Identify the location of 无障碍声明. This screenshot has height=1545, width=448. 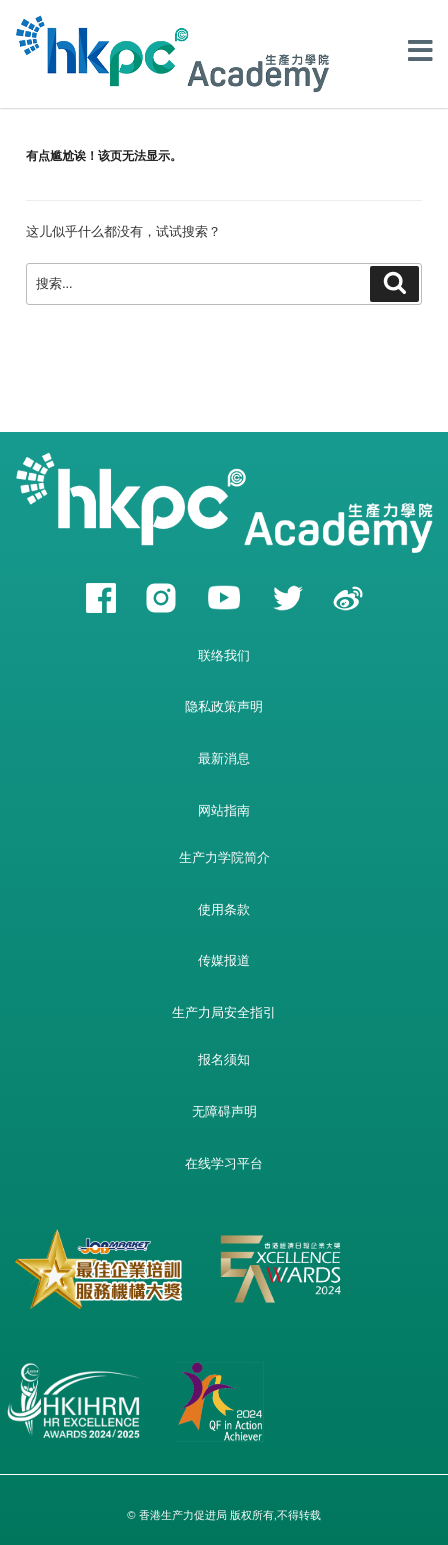
(224, 1111).